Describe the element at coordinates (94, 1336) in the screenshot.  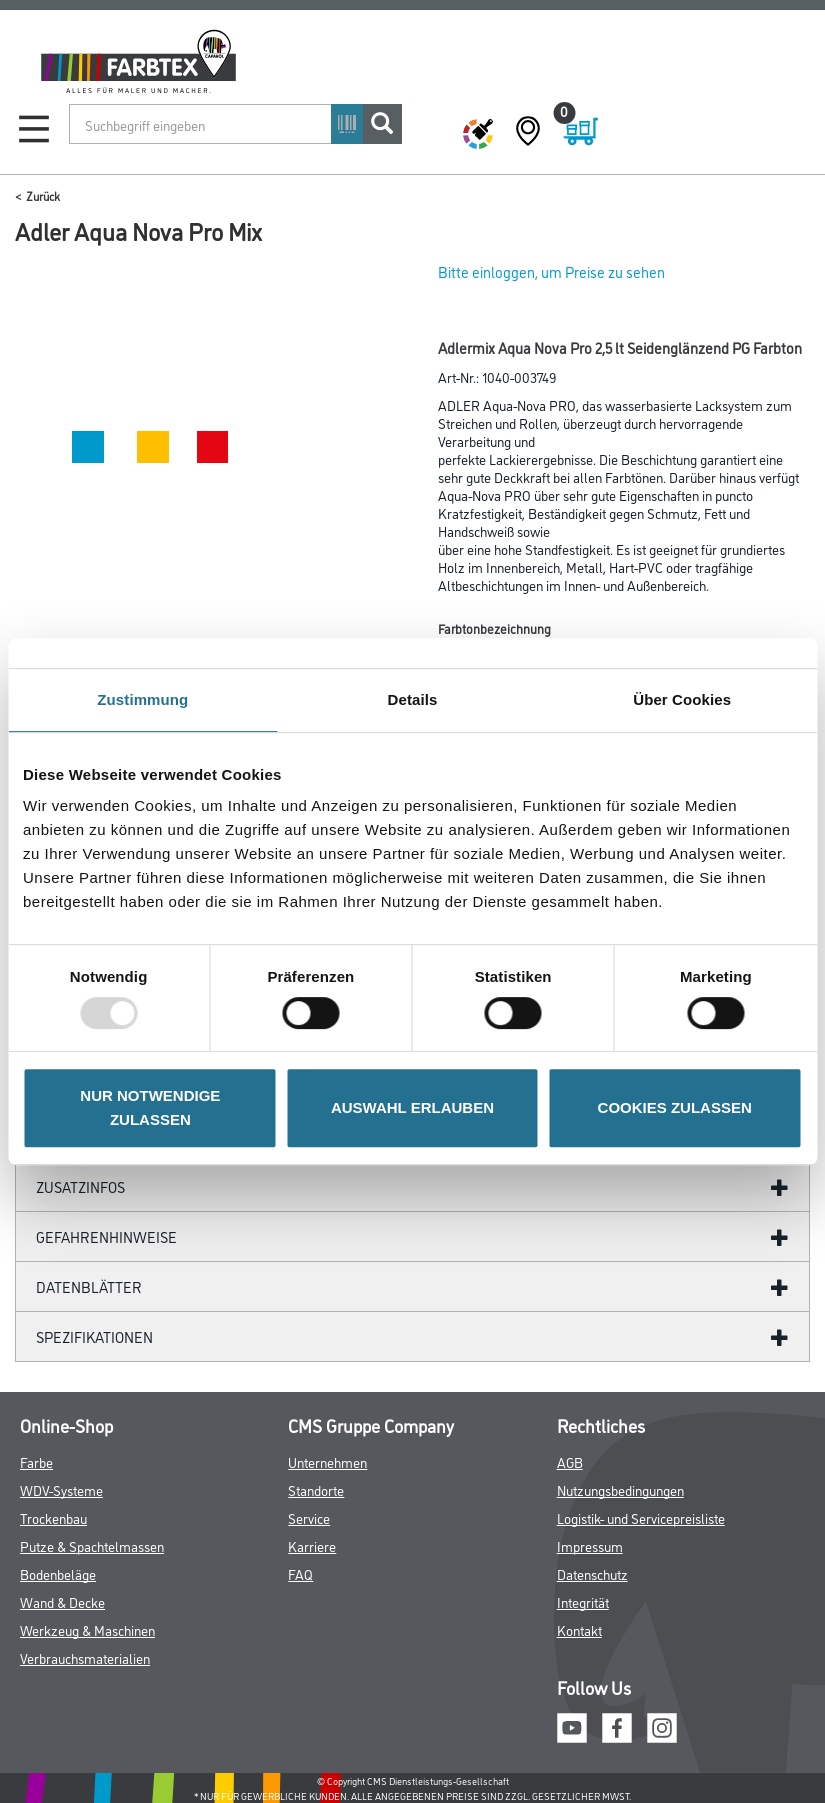
I see `Spezifikationen` at that location.